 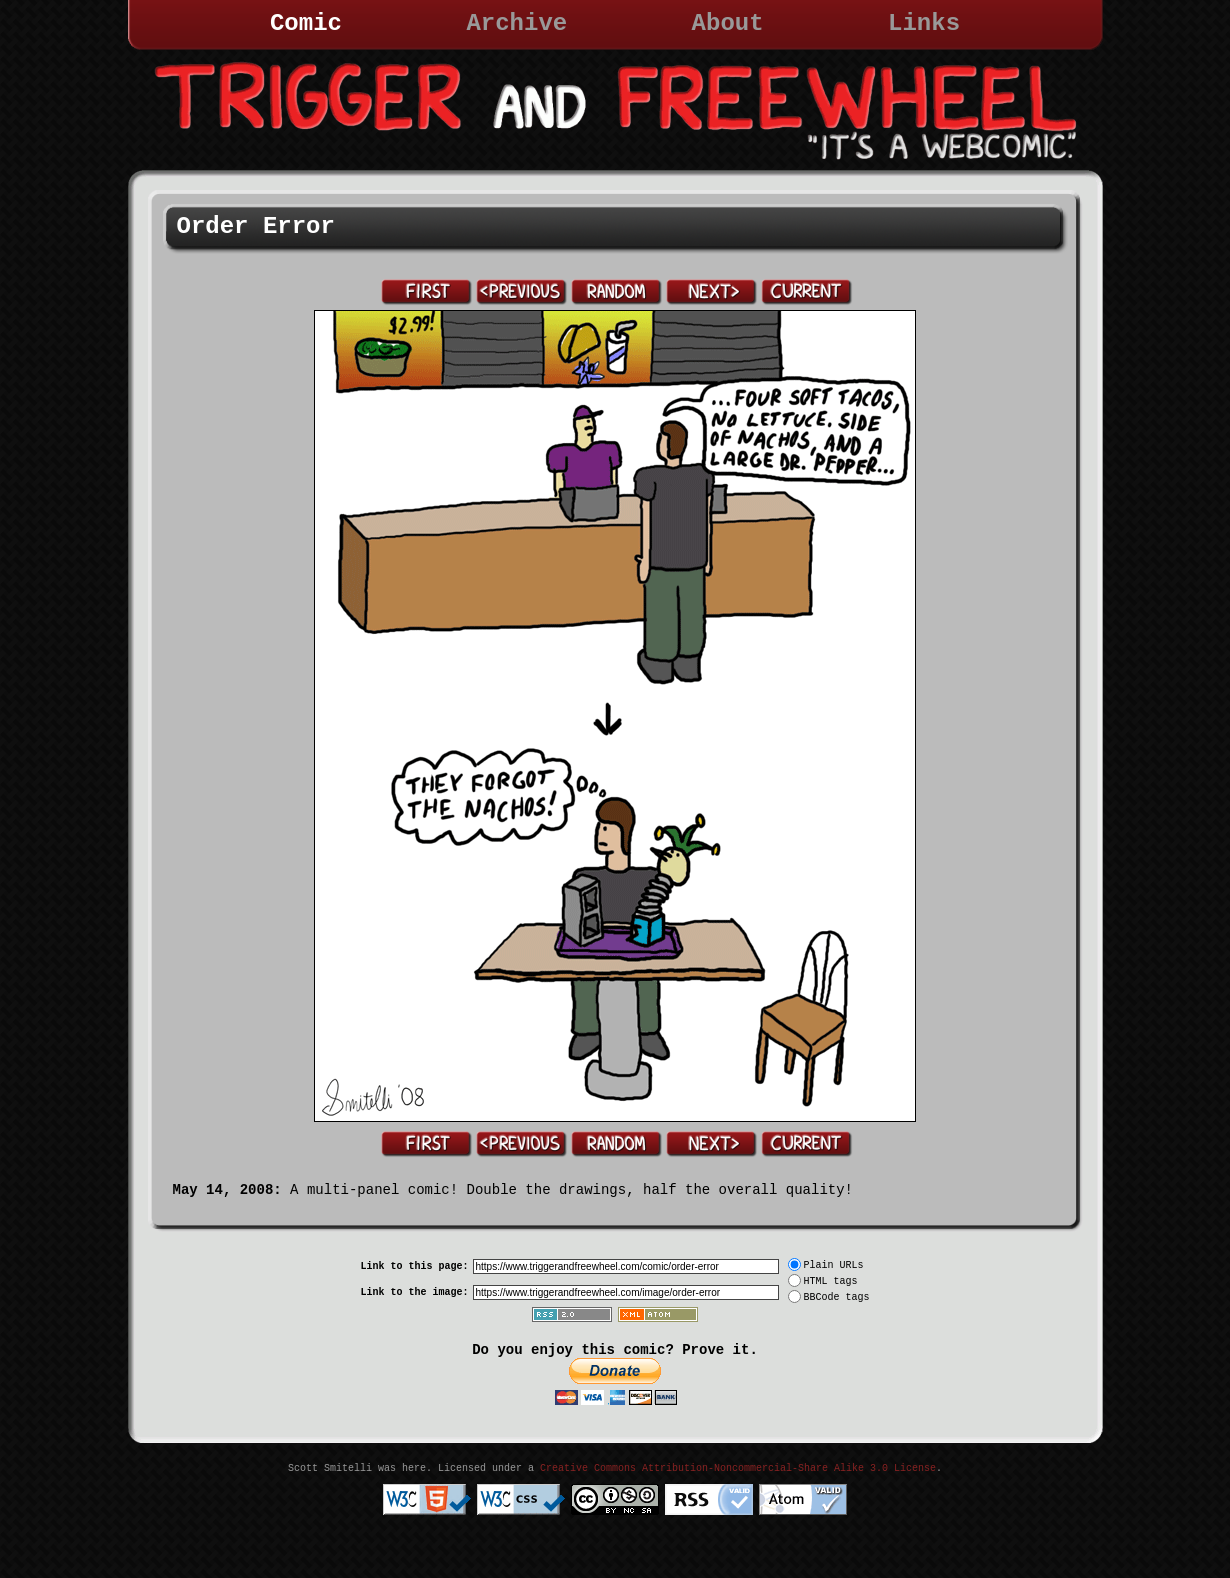 I want to click on BBCode tags, so click(x=837, y=1297).